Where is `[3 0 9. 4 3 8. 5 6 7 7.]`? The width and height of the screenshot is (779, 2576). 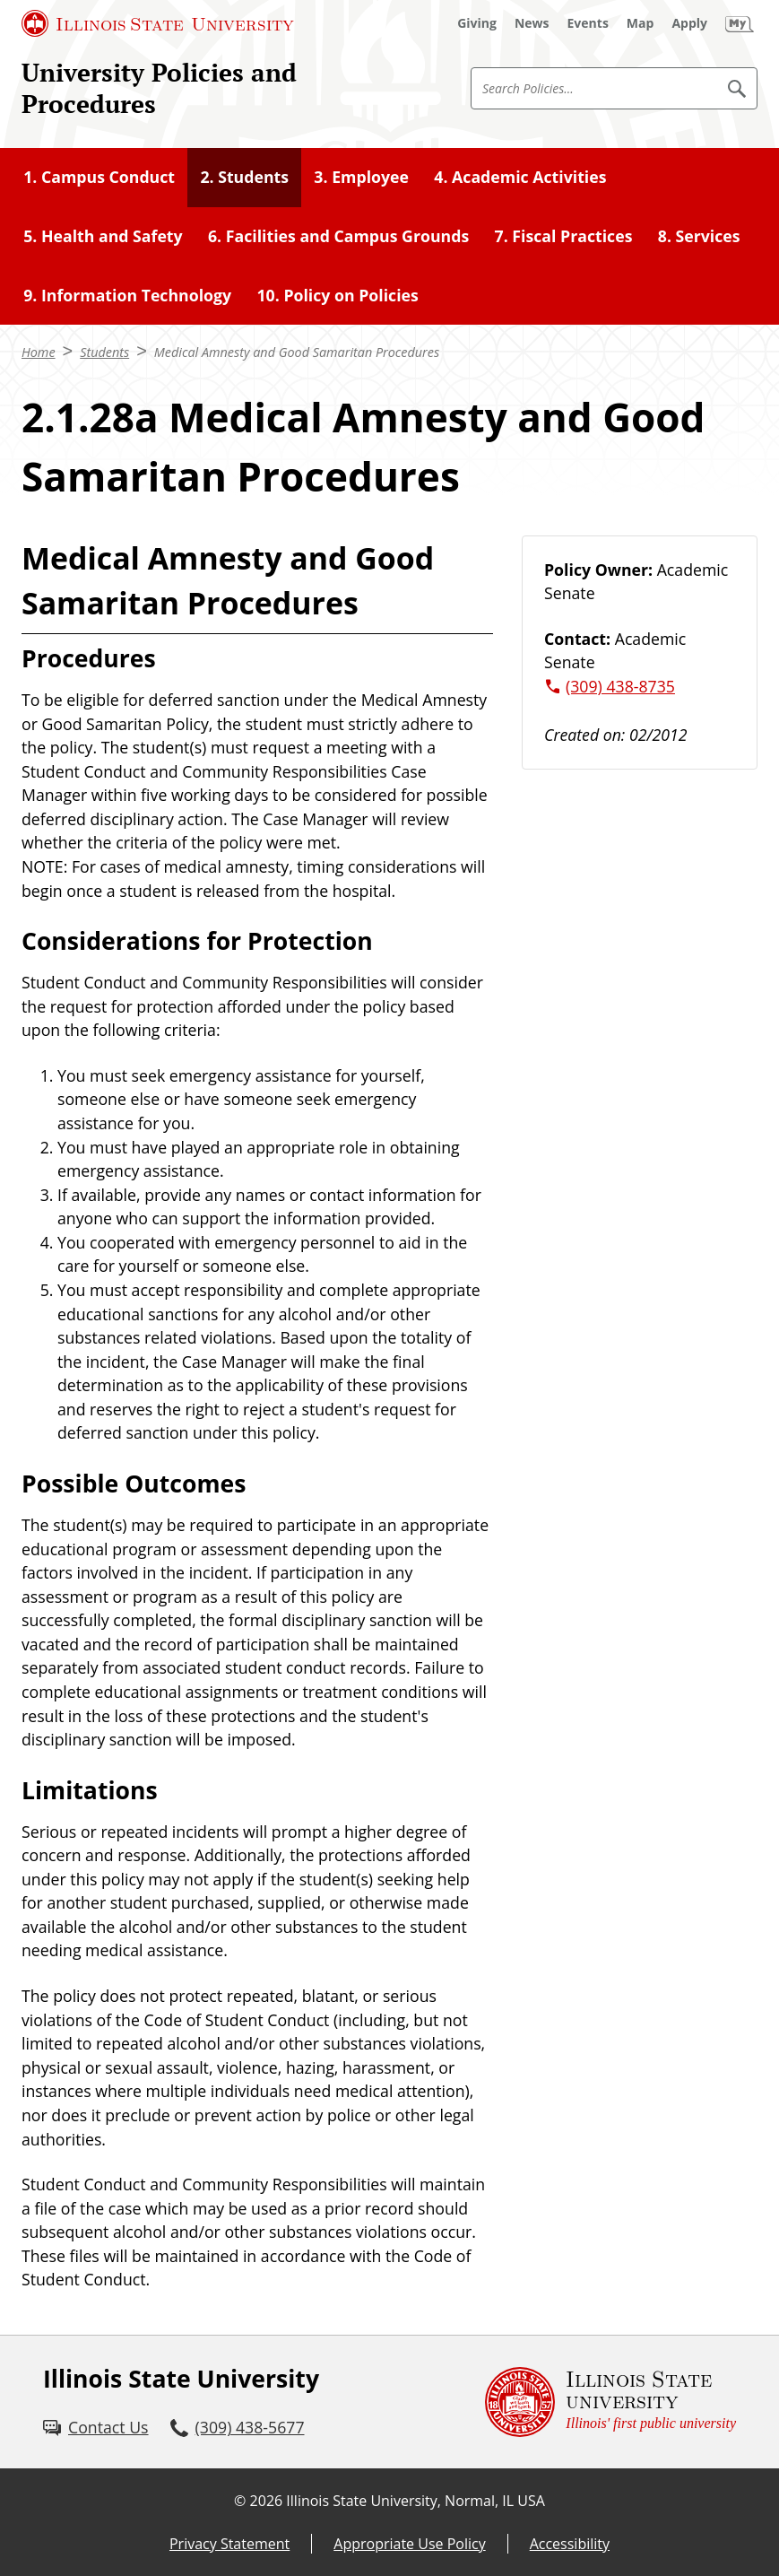
[3 0 9. 4 3 8. 5 6 7 7.] is located at coordinates (237, 2427).